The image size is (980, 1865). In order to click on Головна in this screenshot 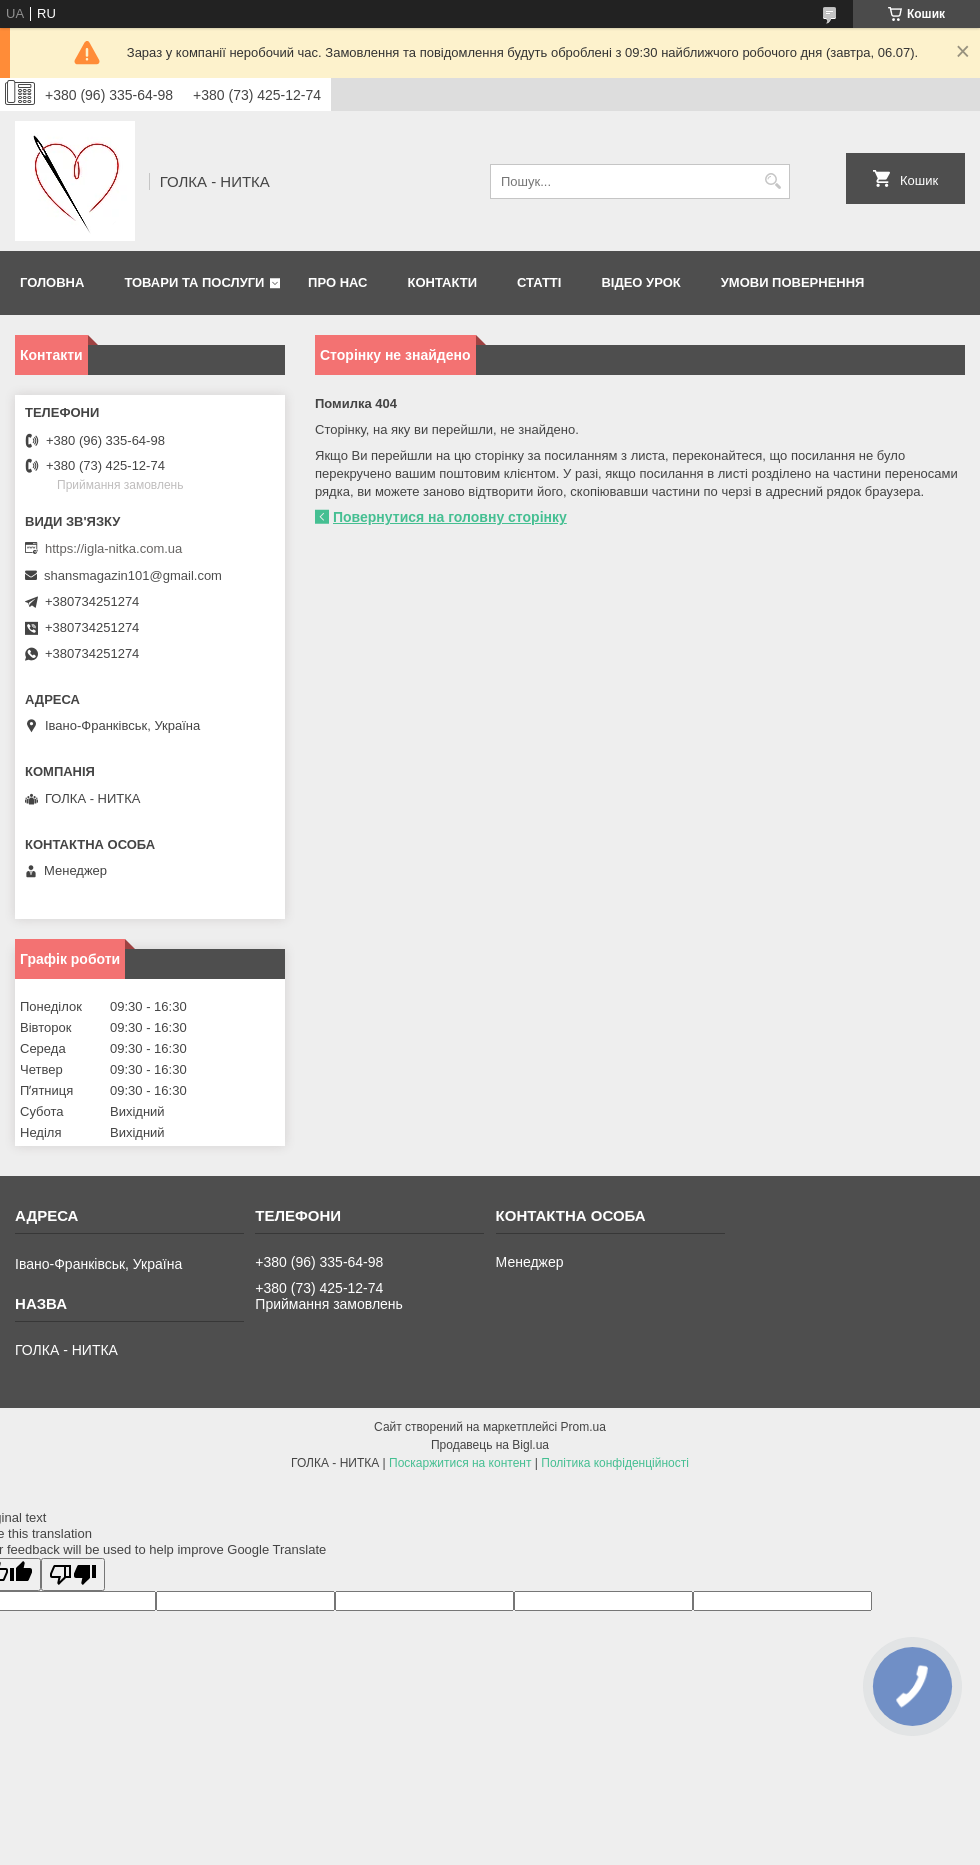, I will do `click(52, 282)`.